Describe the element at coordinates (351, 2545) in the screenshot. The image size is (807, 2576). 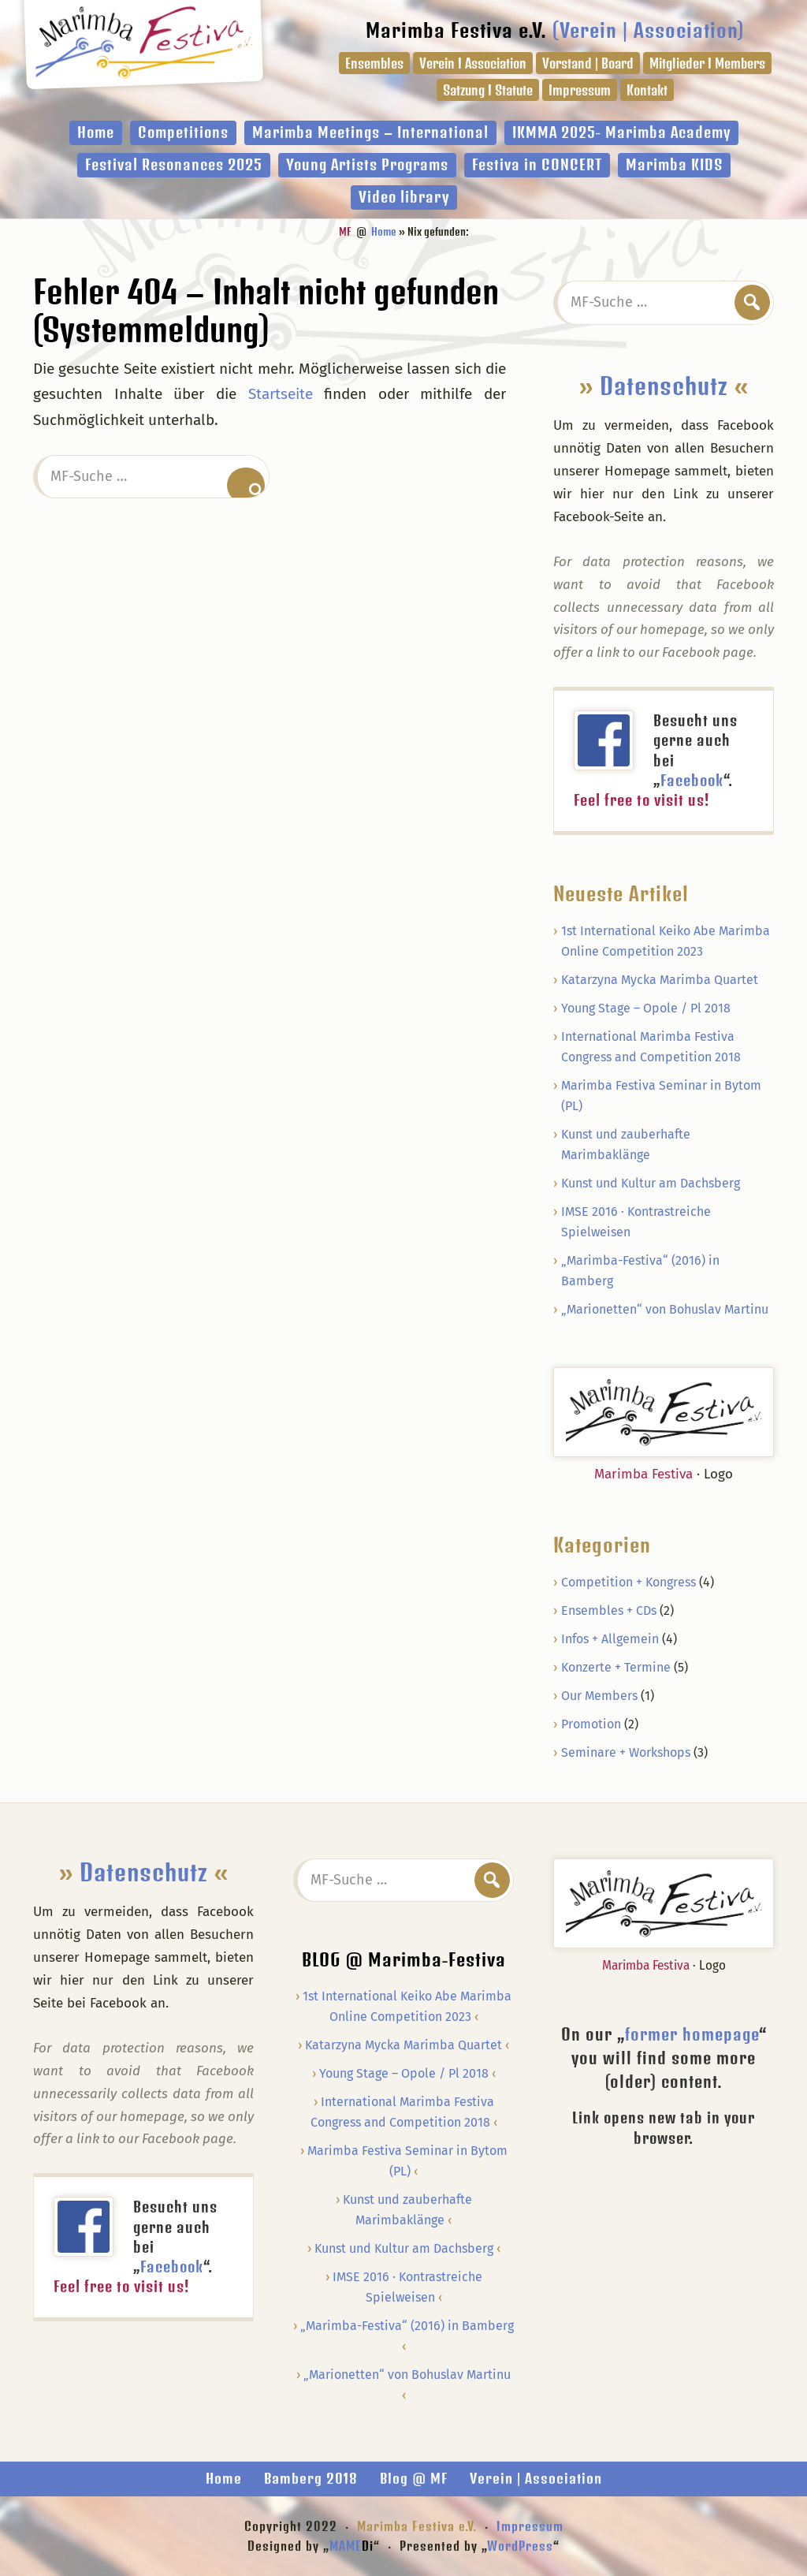
I see `MAME` at that location.